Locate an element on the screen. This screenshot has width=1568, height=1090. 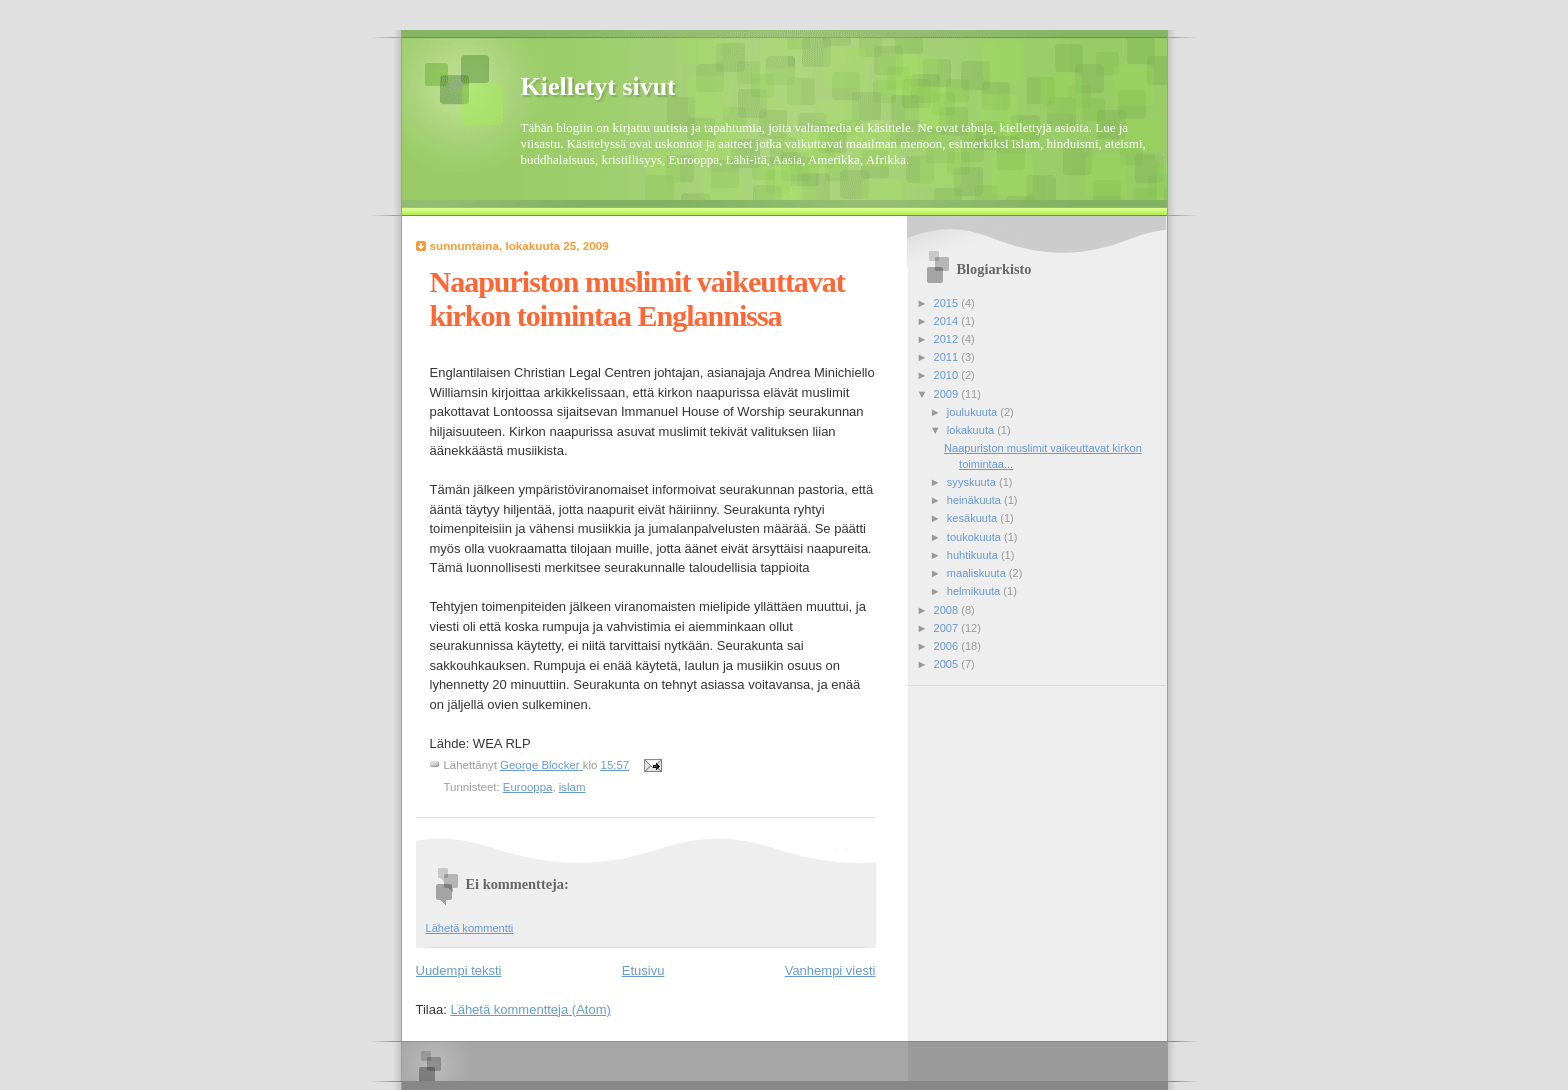
Etusivu is located at coordinates (643, 970).